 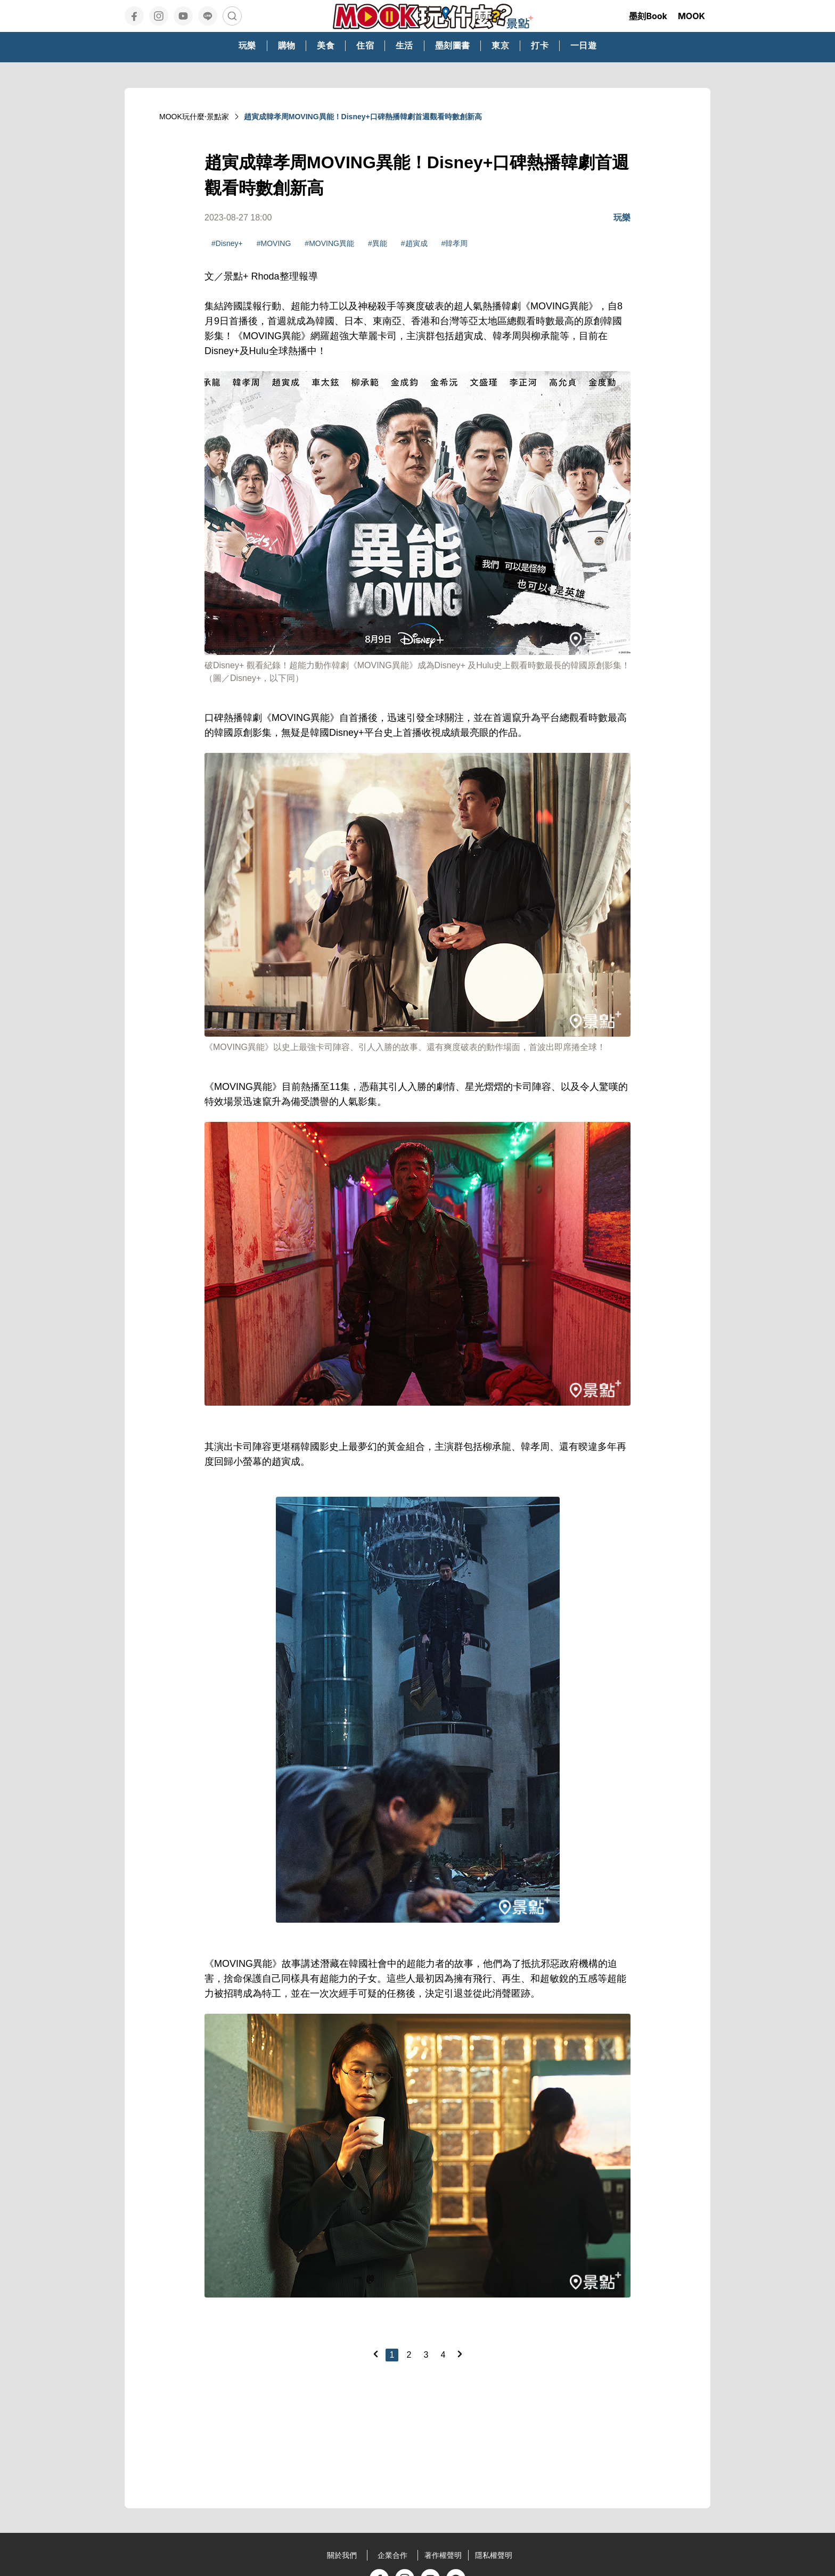 I want to click on 墨刻Book, so click(x=648, y=16).